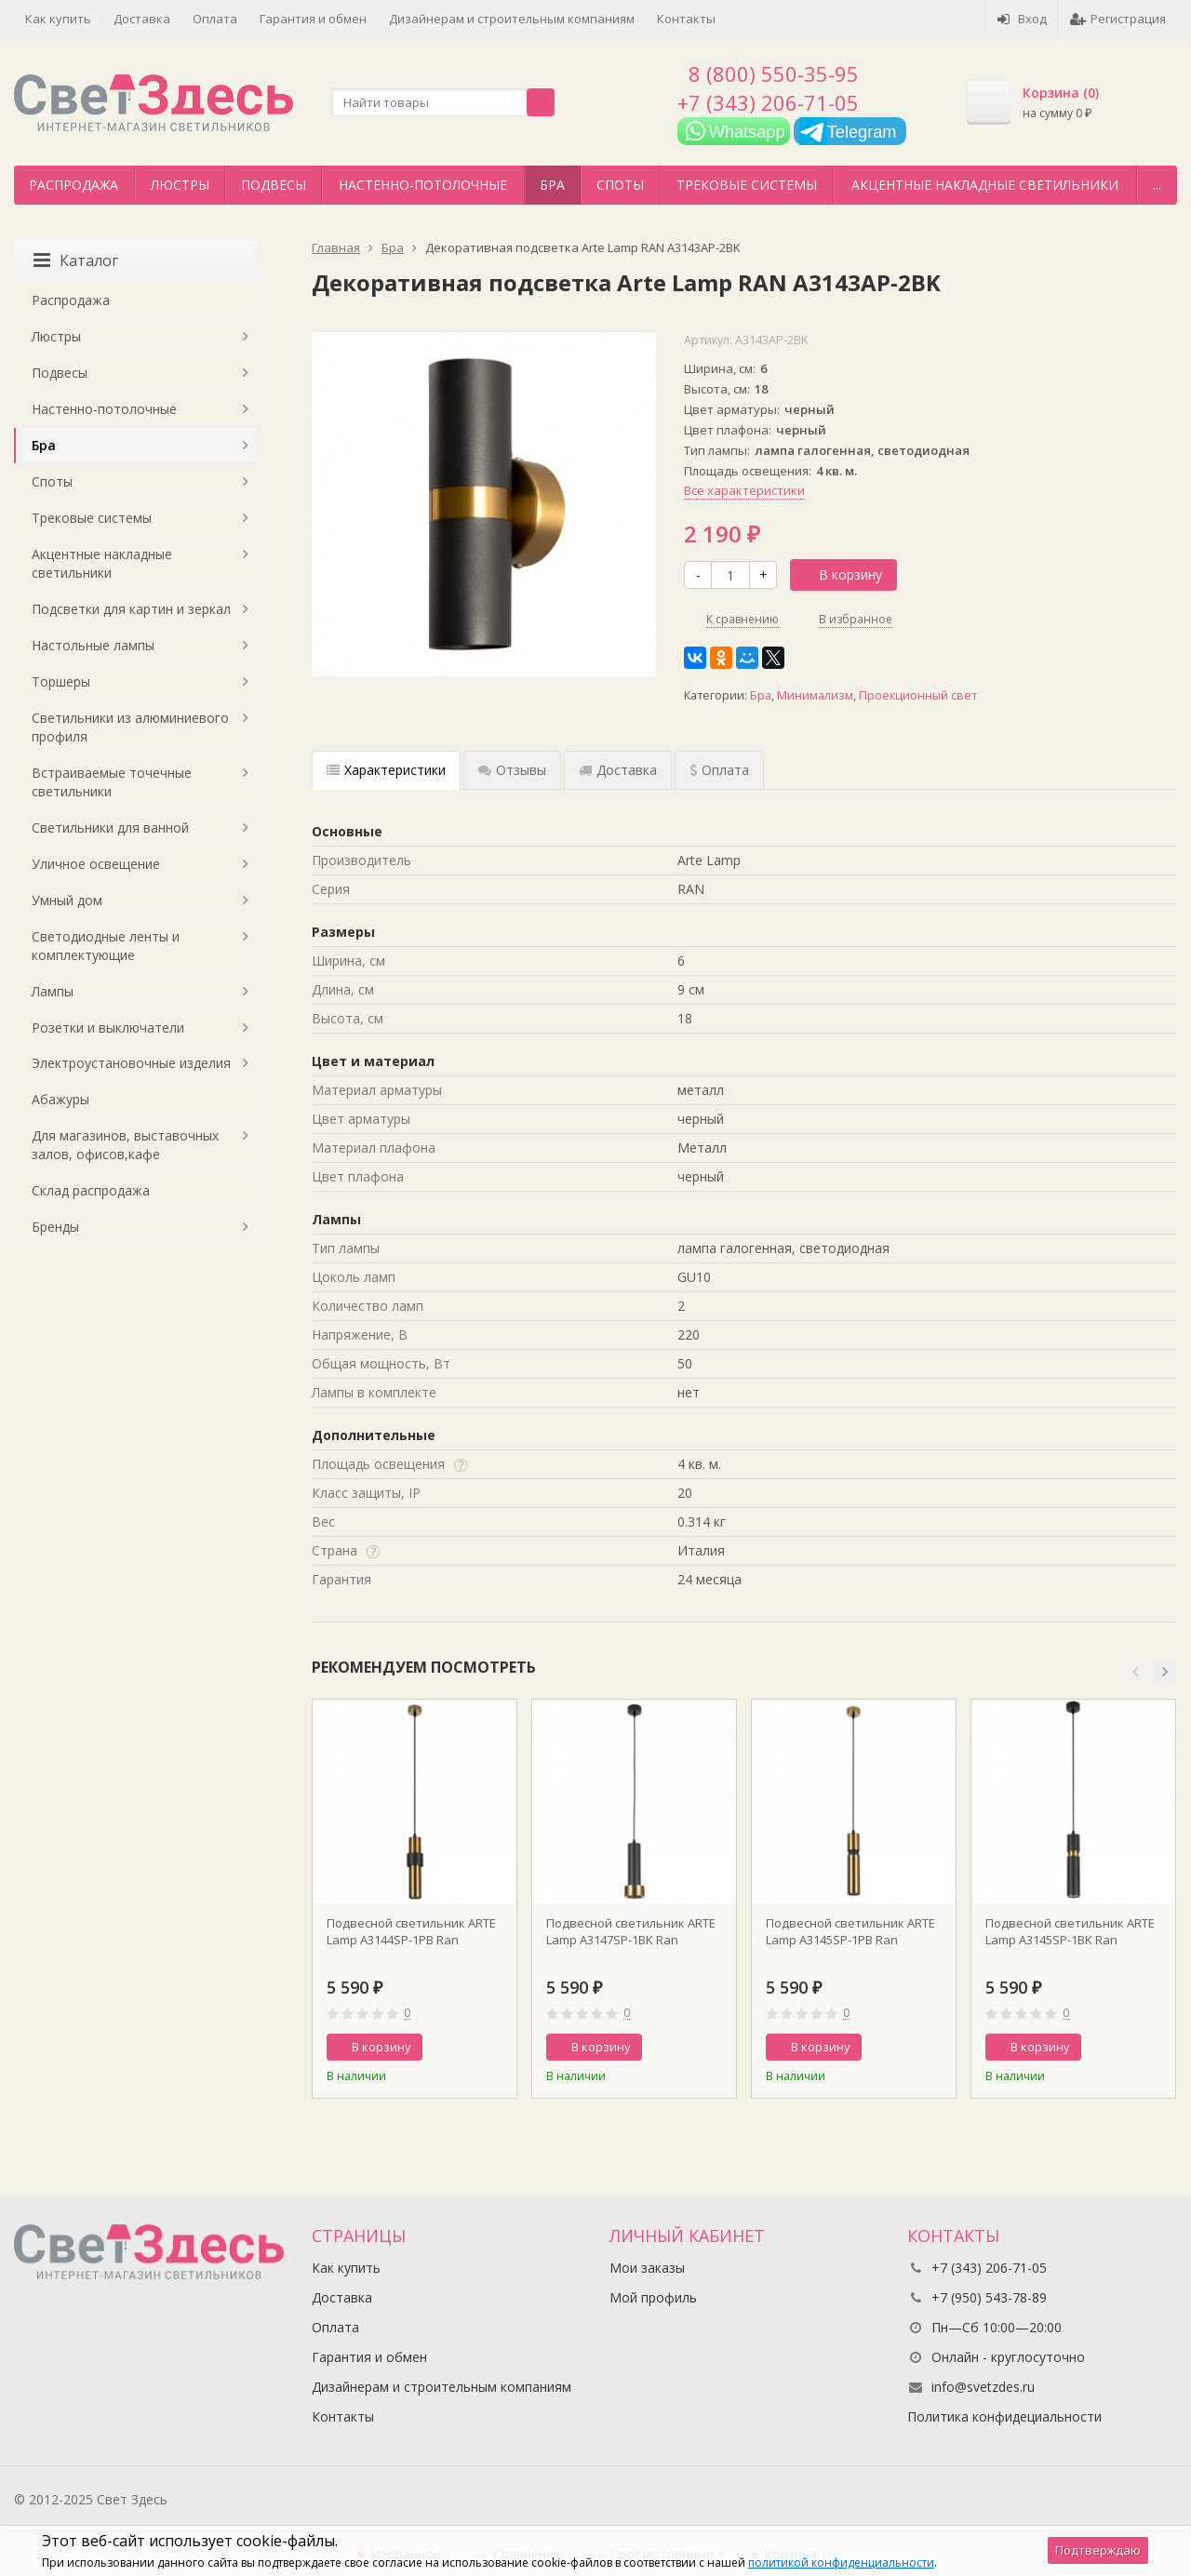 The height and width of the screenshot is (2576, 1191). Describe the element at coordinates (411, 1931) in the screenshot. I see `Подвесной светильник ARTE Lamp A3144SP-1PB Ran` at that location.